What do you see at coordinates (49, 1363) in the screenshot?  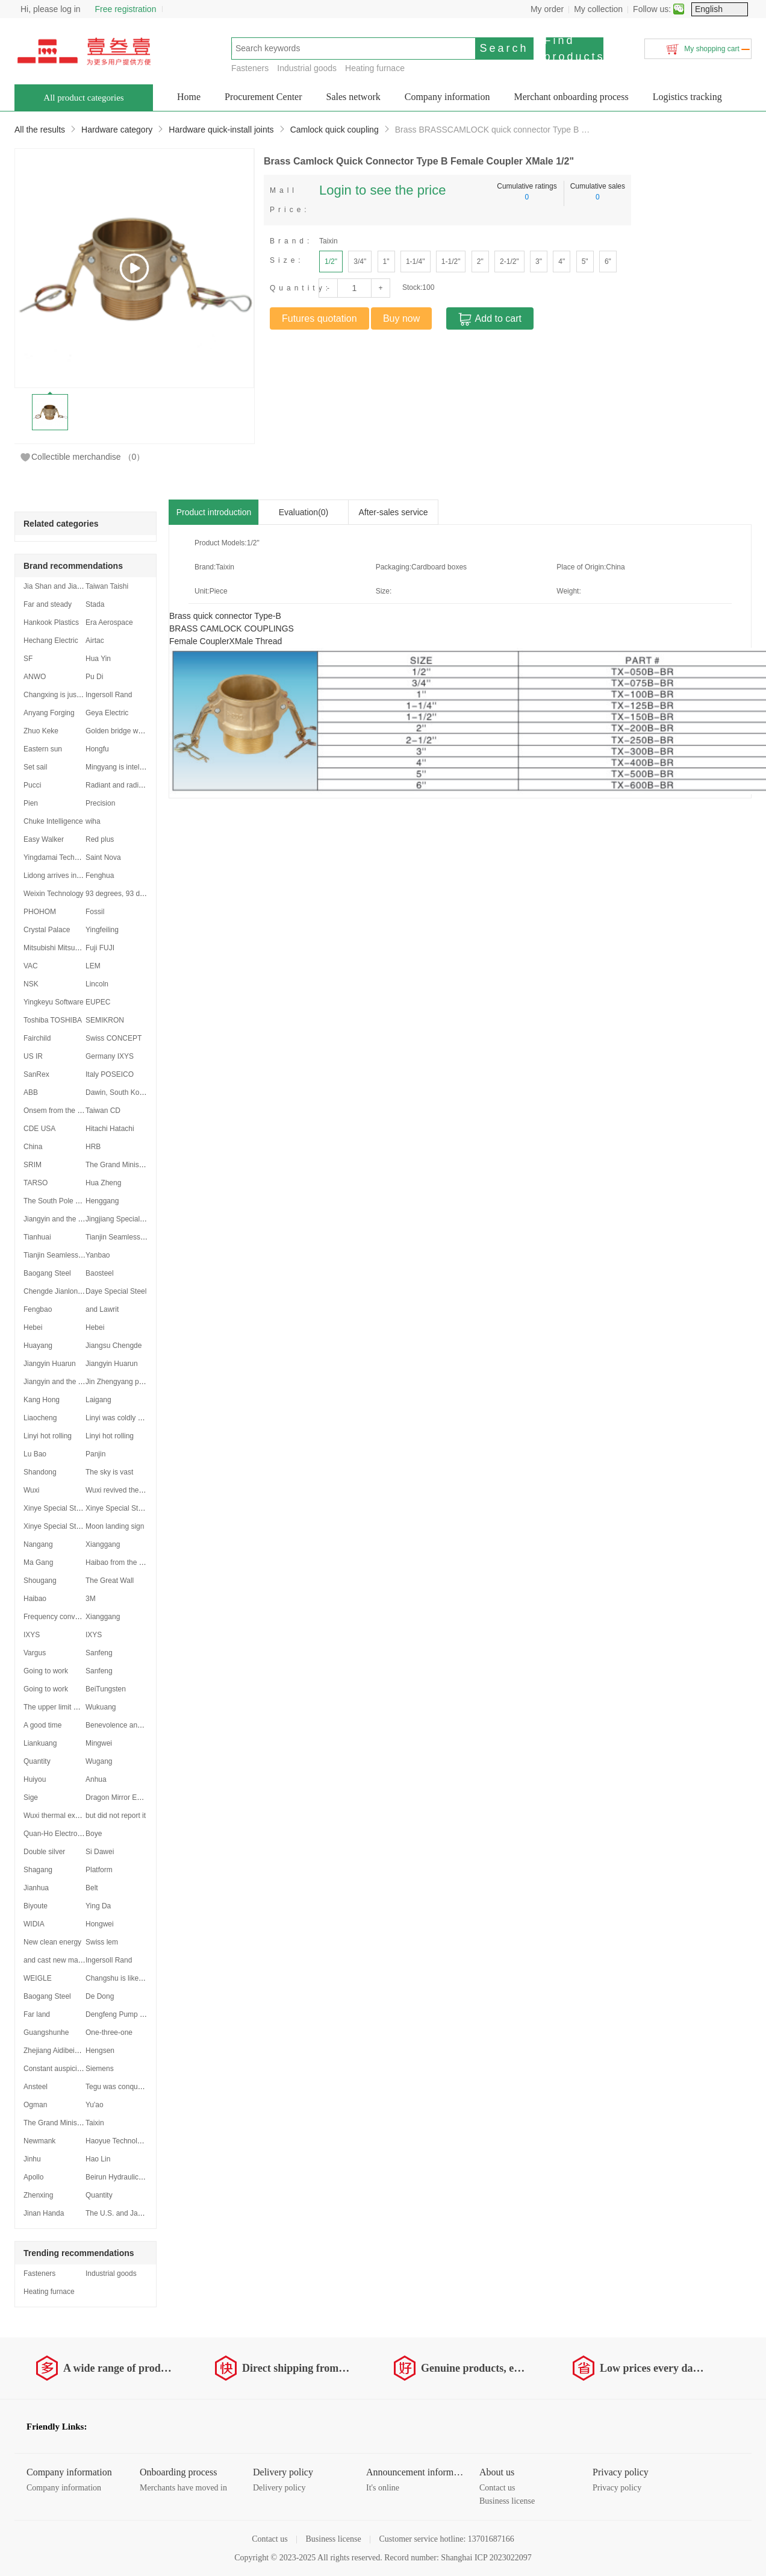 I see `Jiangyin Huarun` at bounding box center [49, 1363].